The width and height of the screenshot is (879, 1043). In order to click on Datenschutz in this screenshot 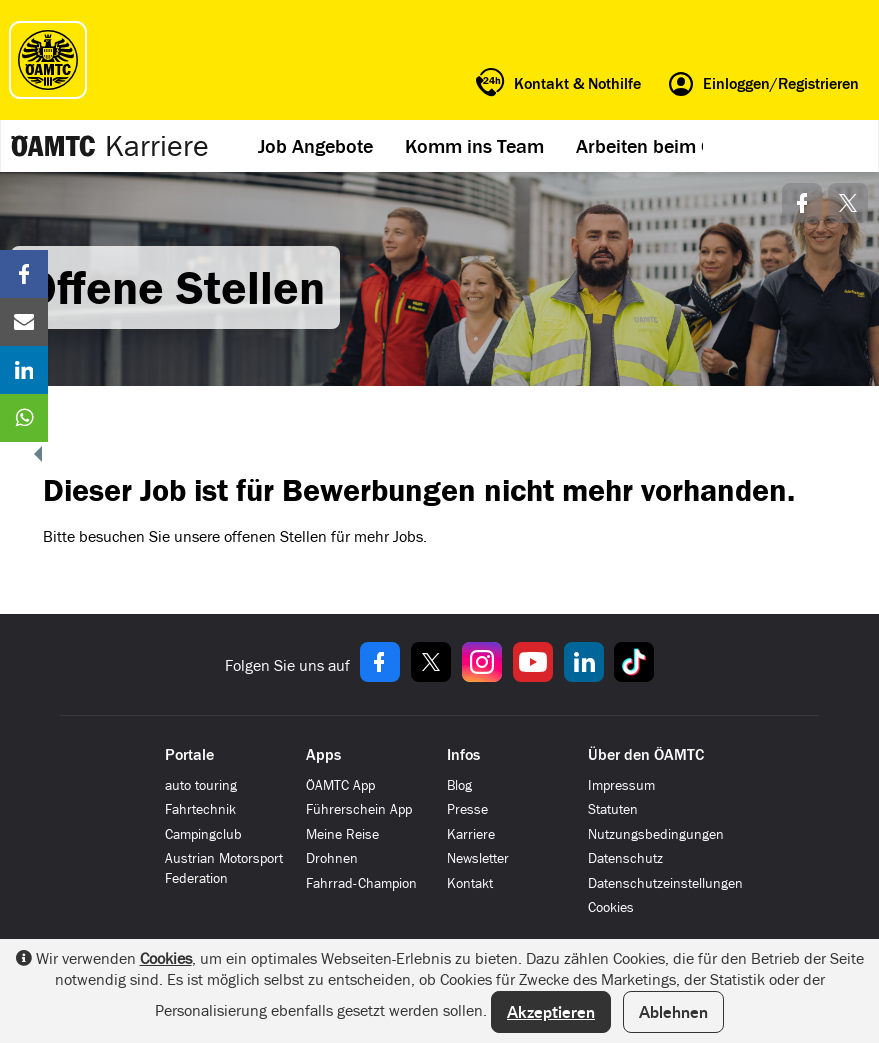, I will do `click(625, 858)`.